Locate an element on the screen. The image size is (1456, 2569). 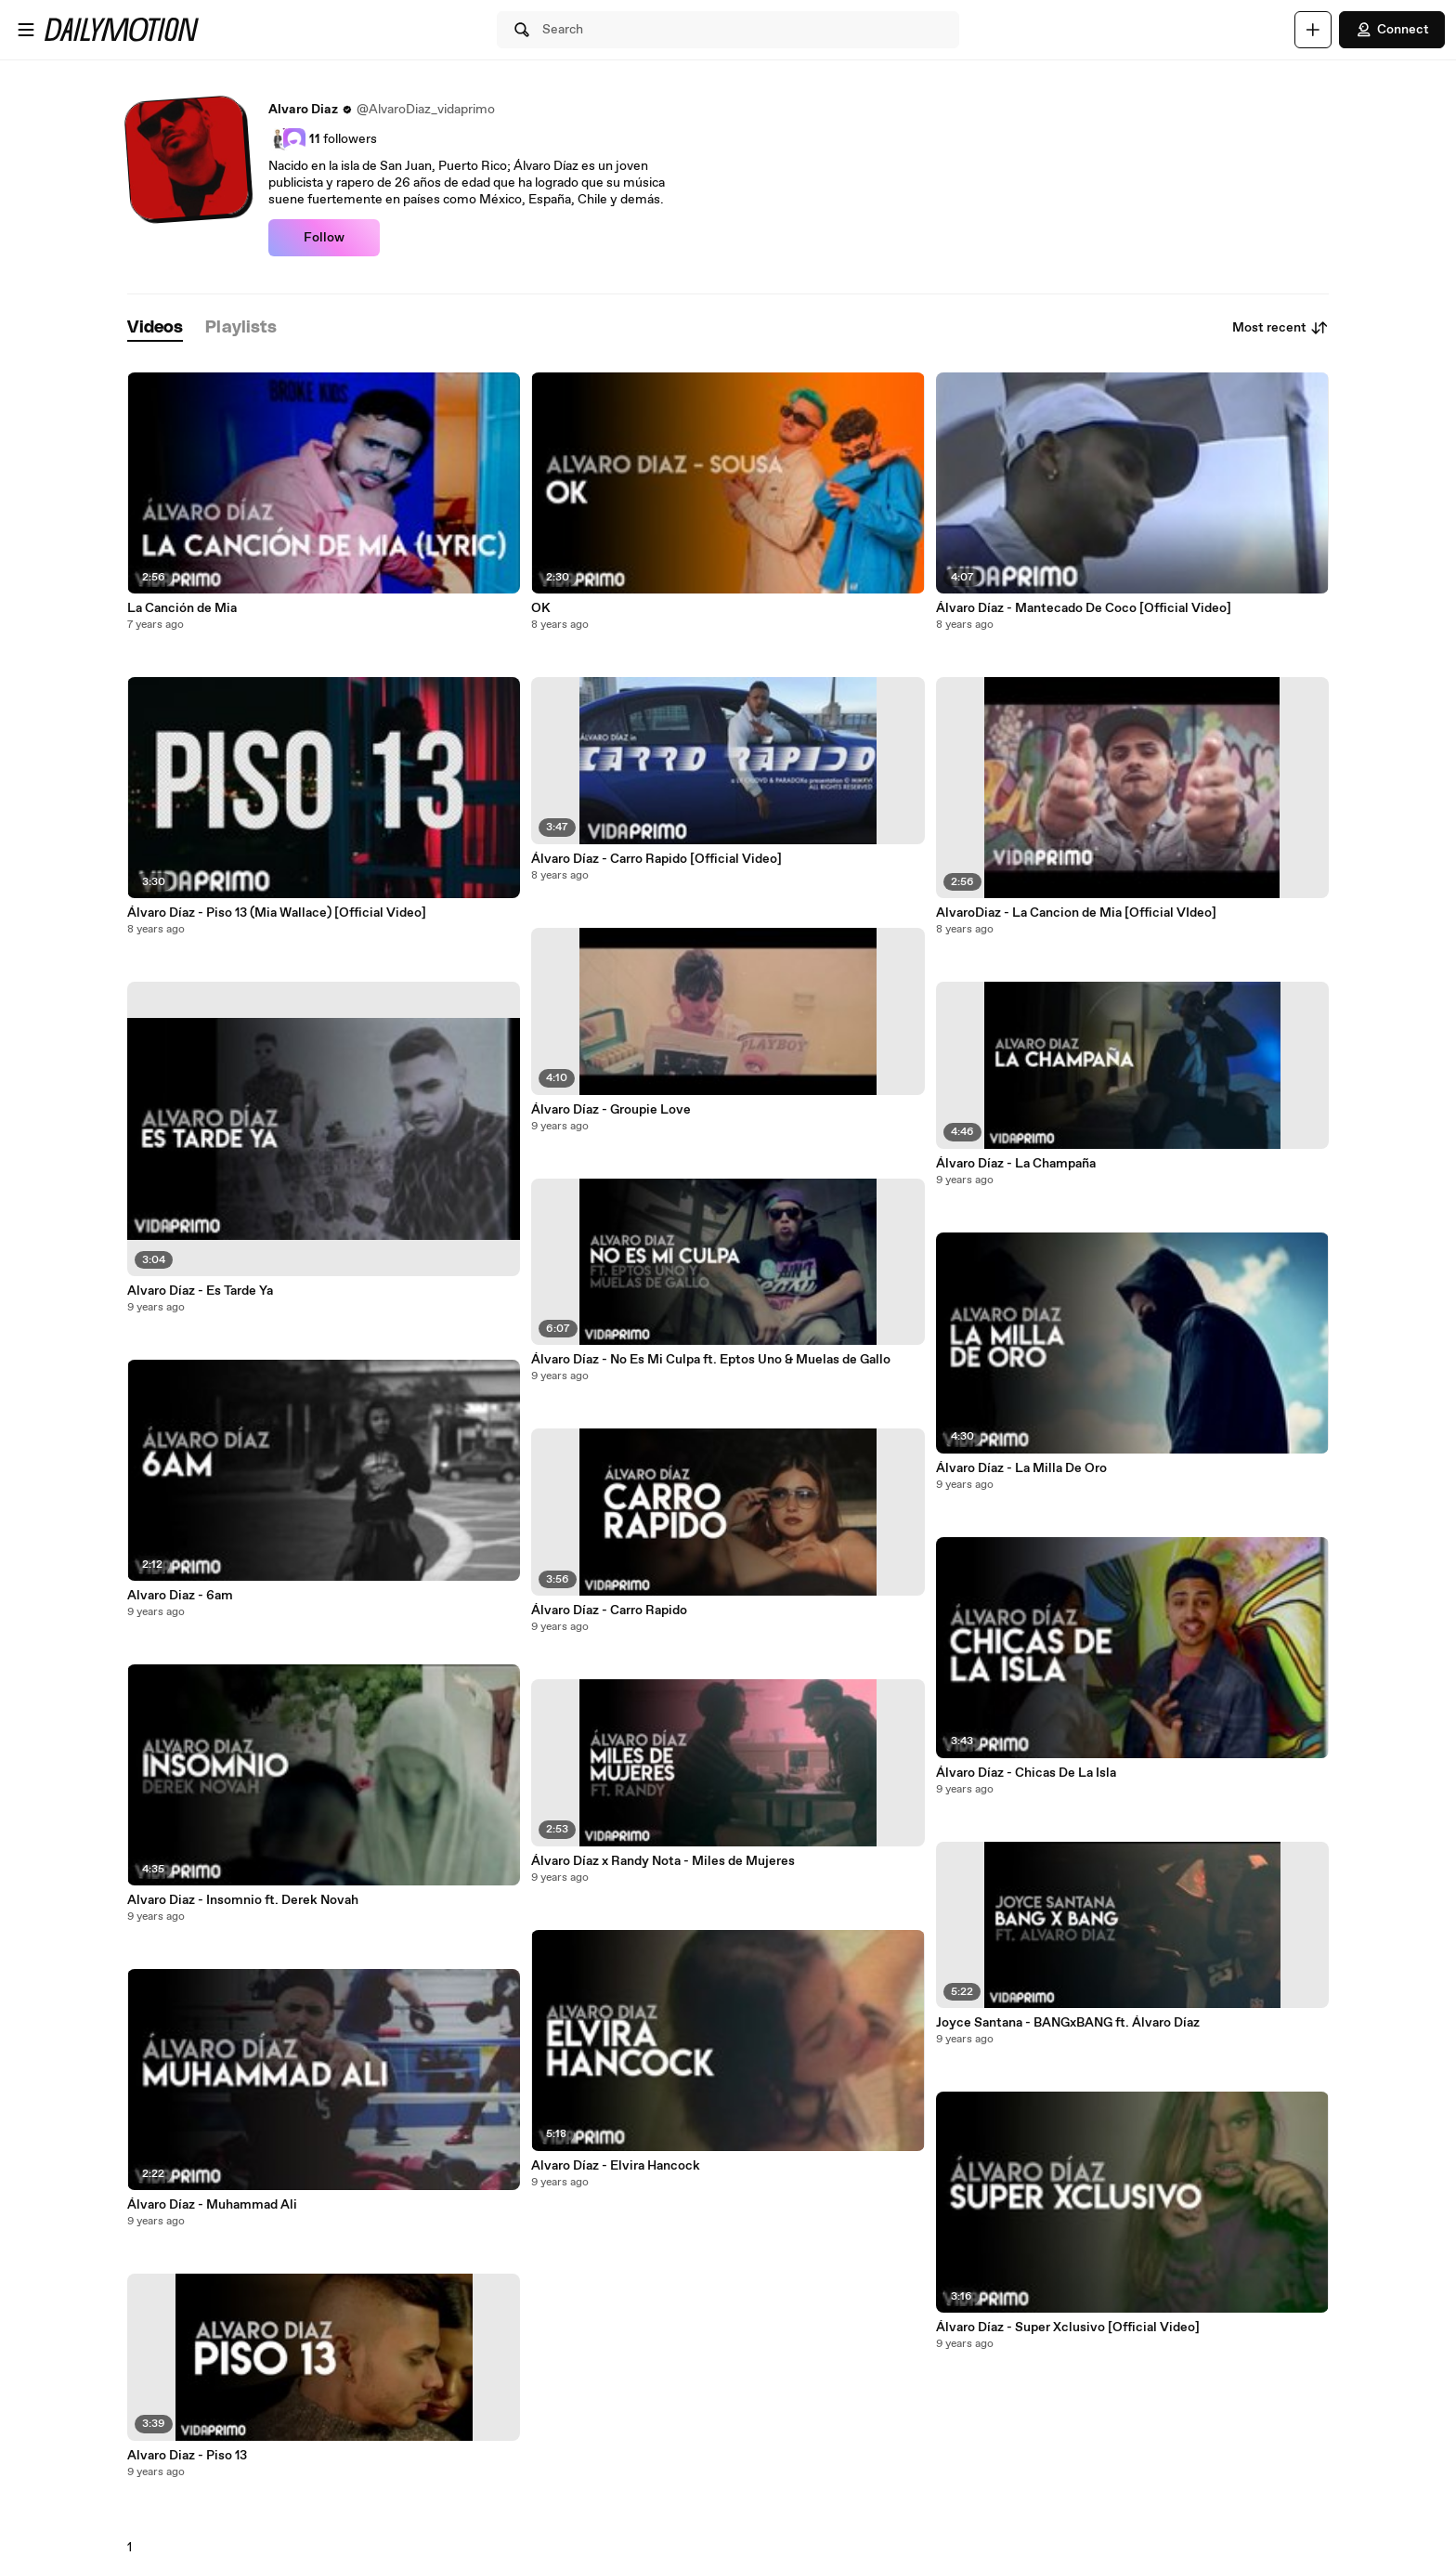
OK is located at coordinates (541, 608).